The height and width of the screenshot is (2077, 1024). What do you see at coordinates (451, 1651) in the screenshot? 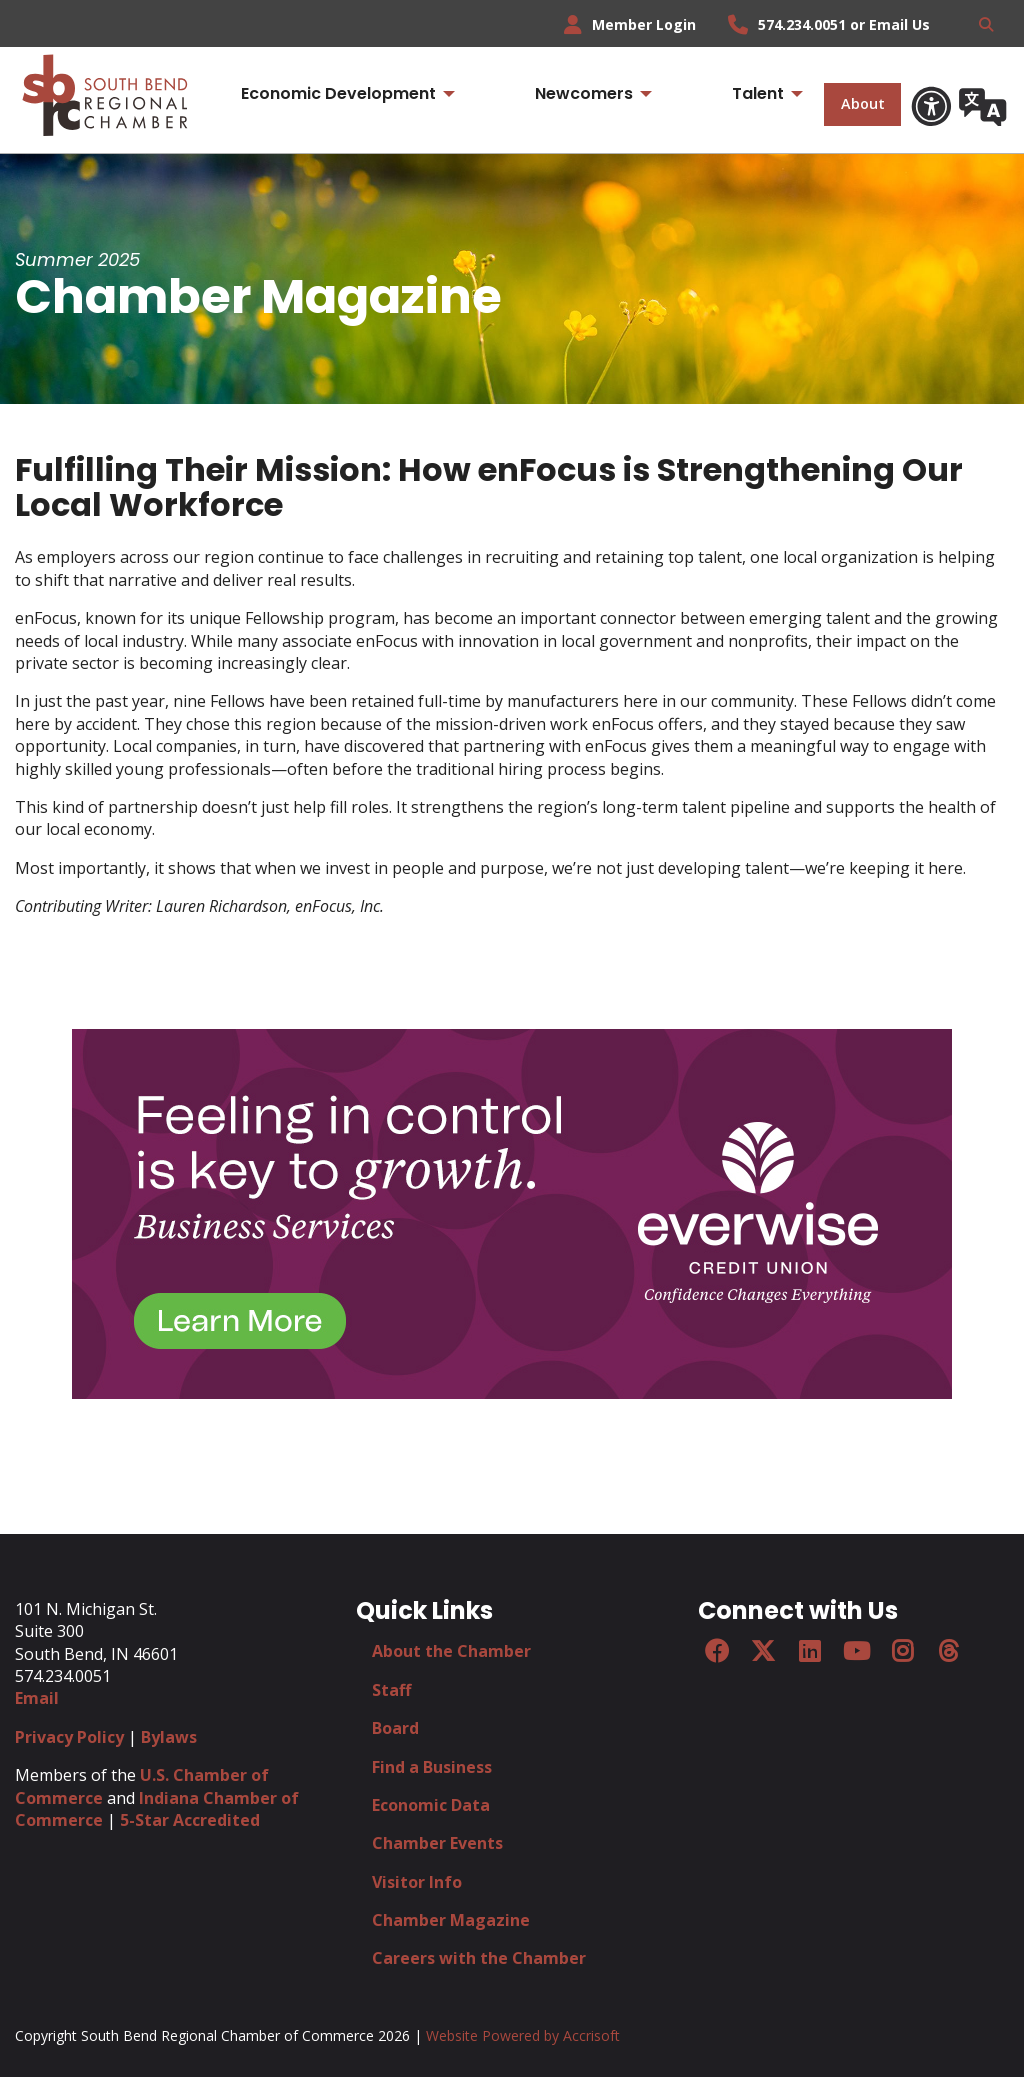
I see `About the Chamber` at bounding box center [451, 1651].